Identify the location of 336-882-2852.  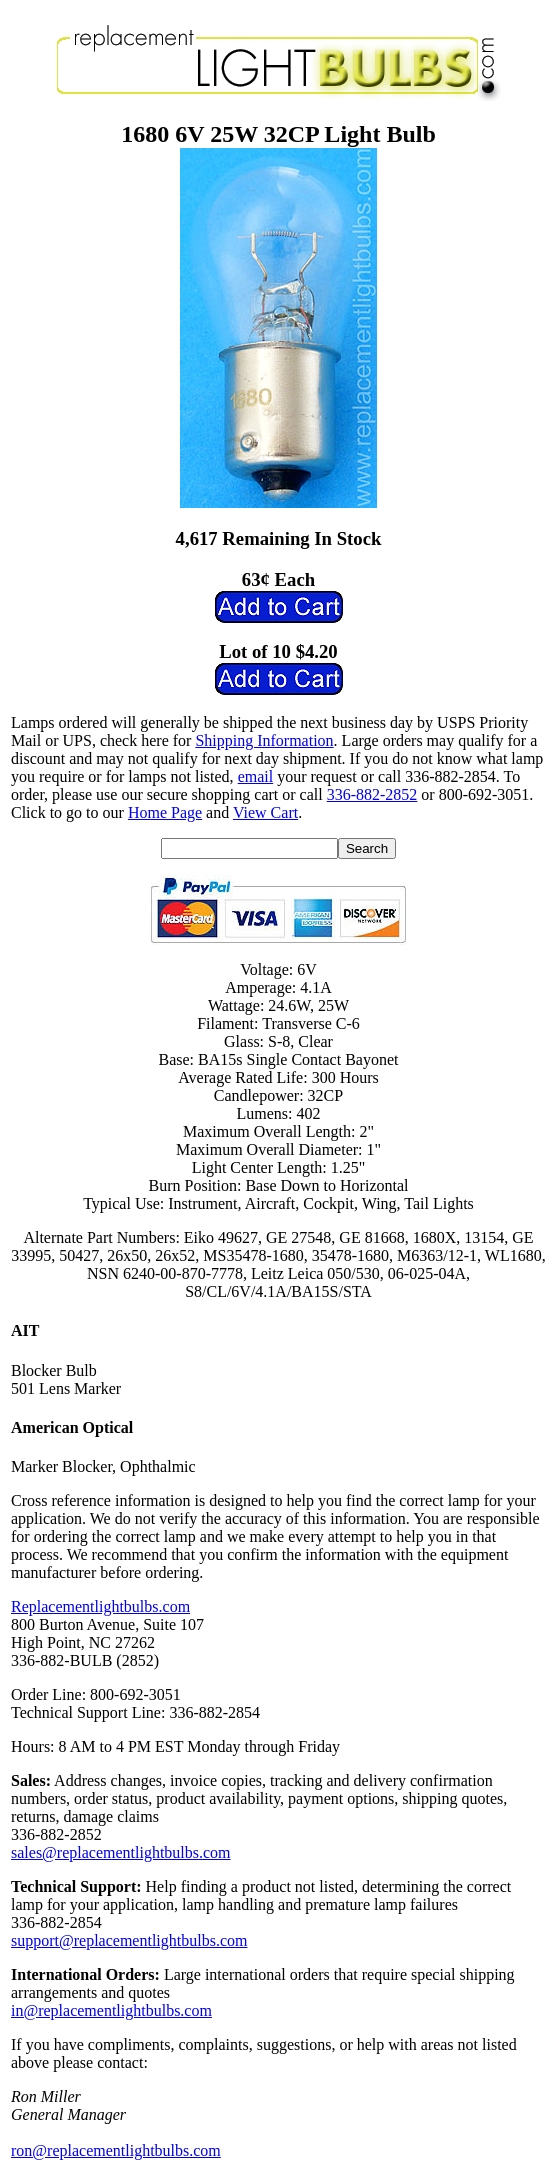
(372, 794).